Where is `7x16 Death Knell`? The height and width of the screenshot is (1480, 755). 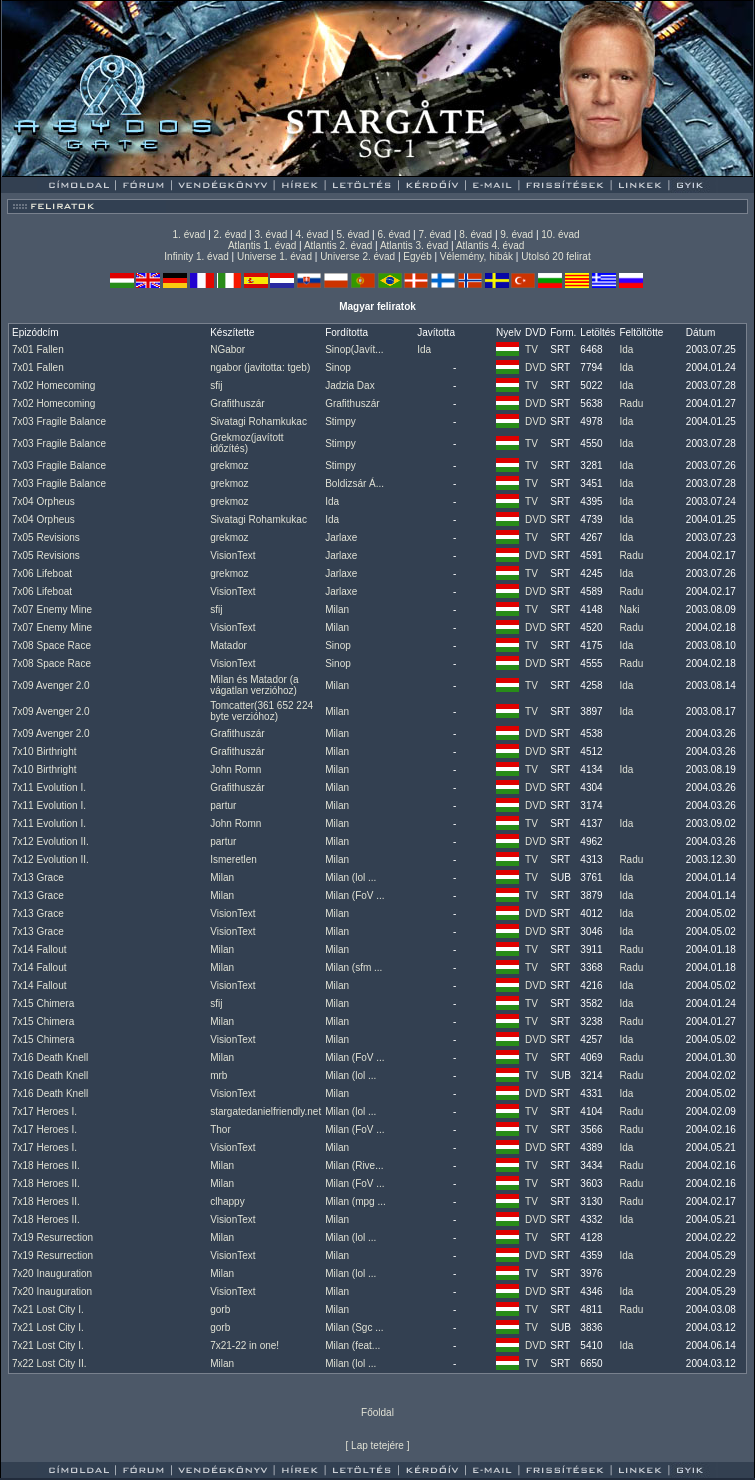 7x16 Death Knell is located at coordinates (50, 1057).